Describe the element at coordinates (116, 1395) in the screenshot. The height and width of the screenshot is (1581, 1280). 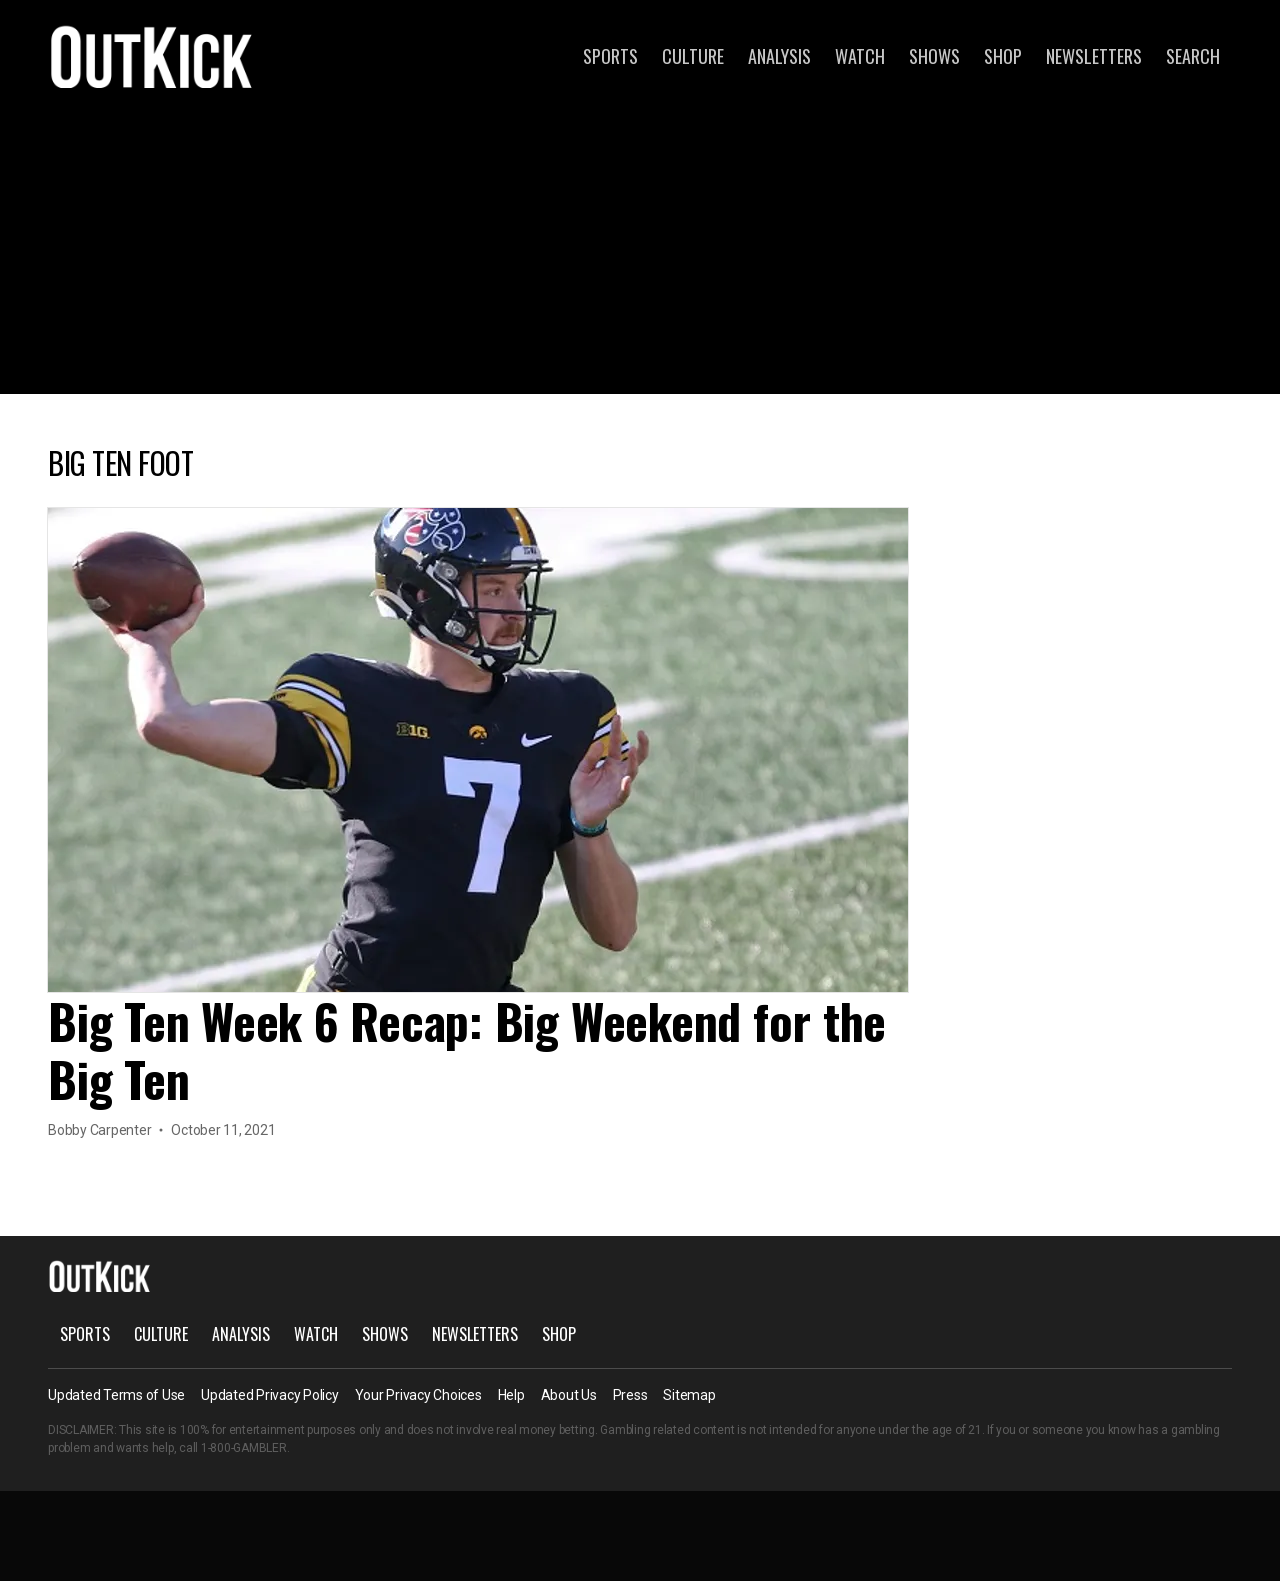
I see `Updated Terms of Use` at that location.